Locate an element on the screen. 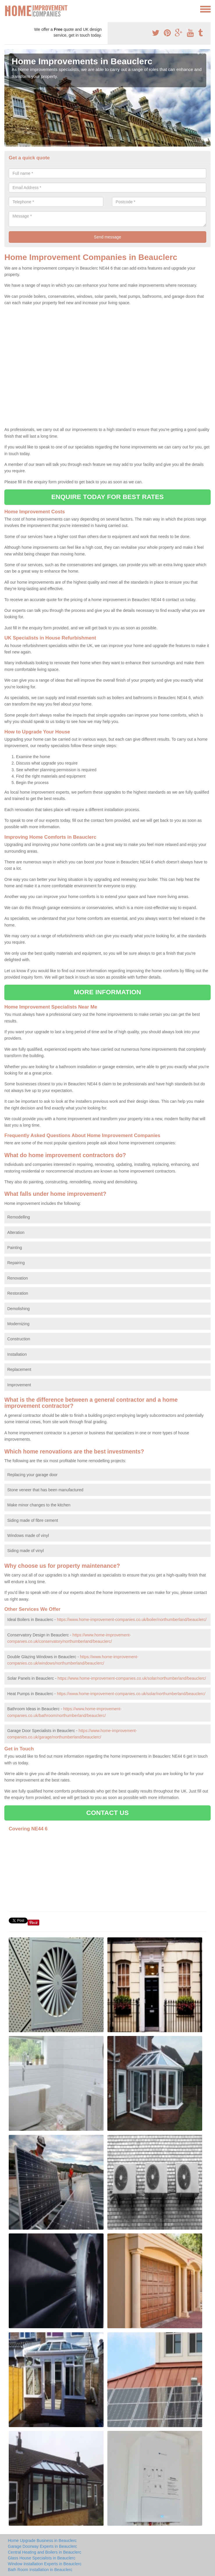  Glass House Specialists in Beauclerc is located at coordinates (41, 2558).